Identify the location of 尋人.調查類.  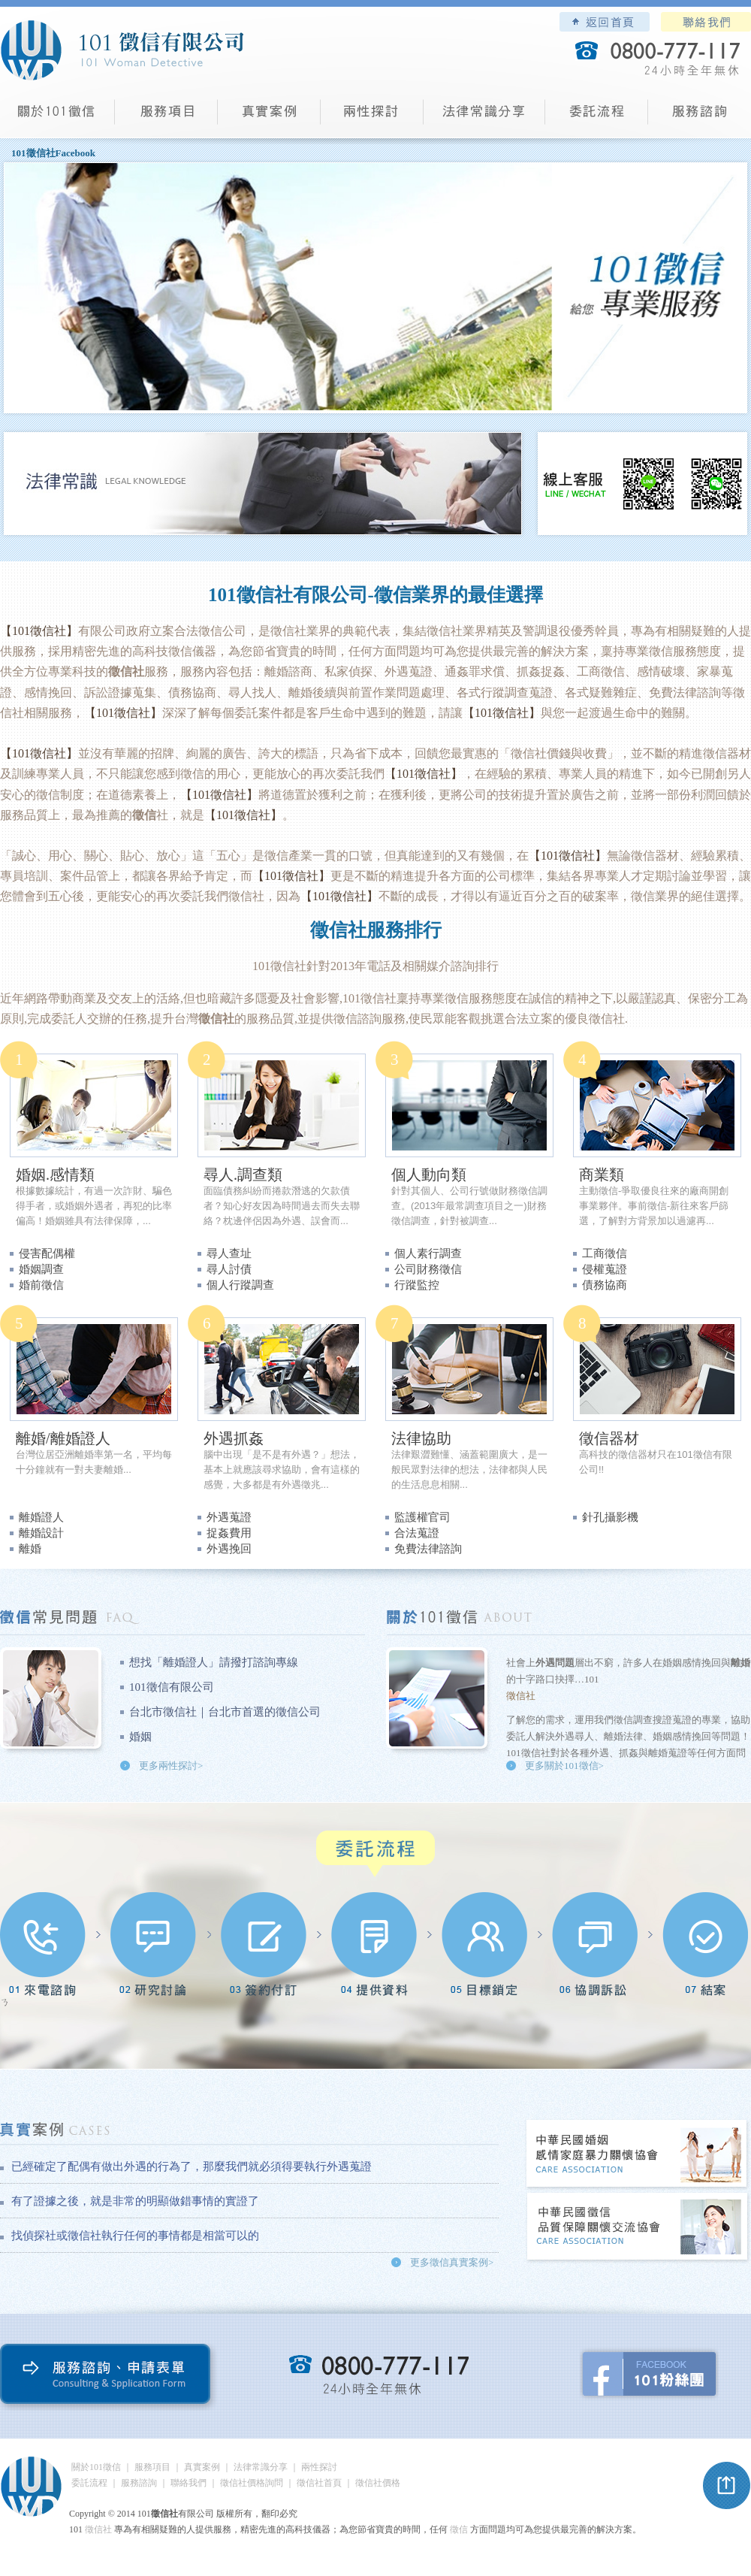
(243, 1174).